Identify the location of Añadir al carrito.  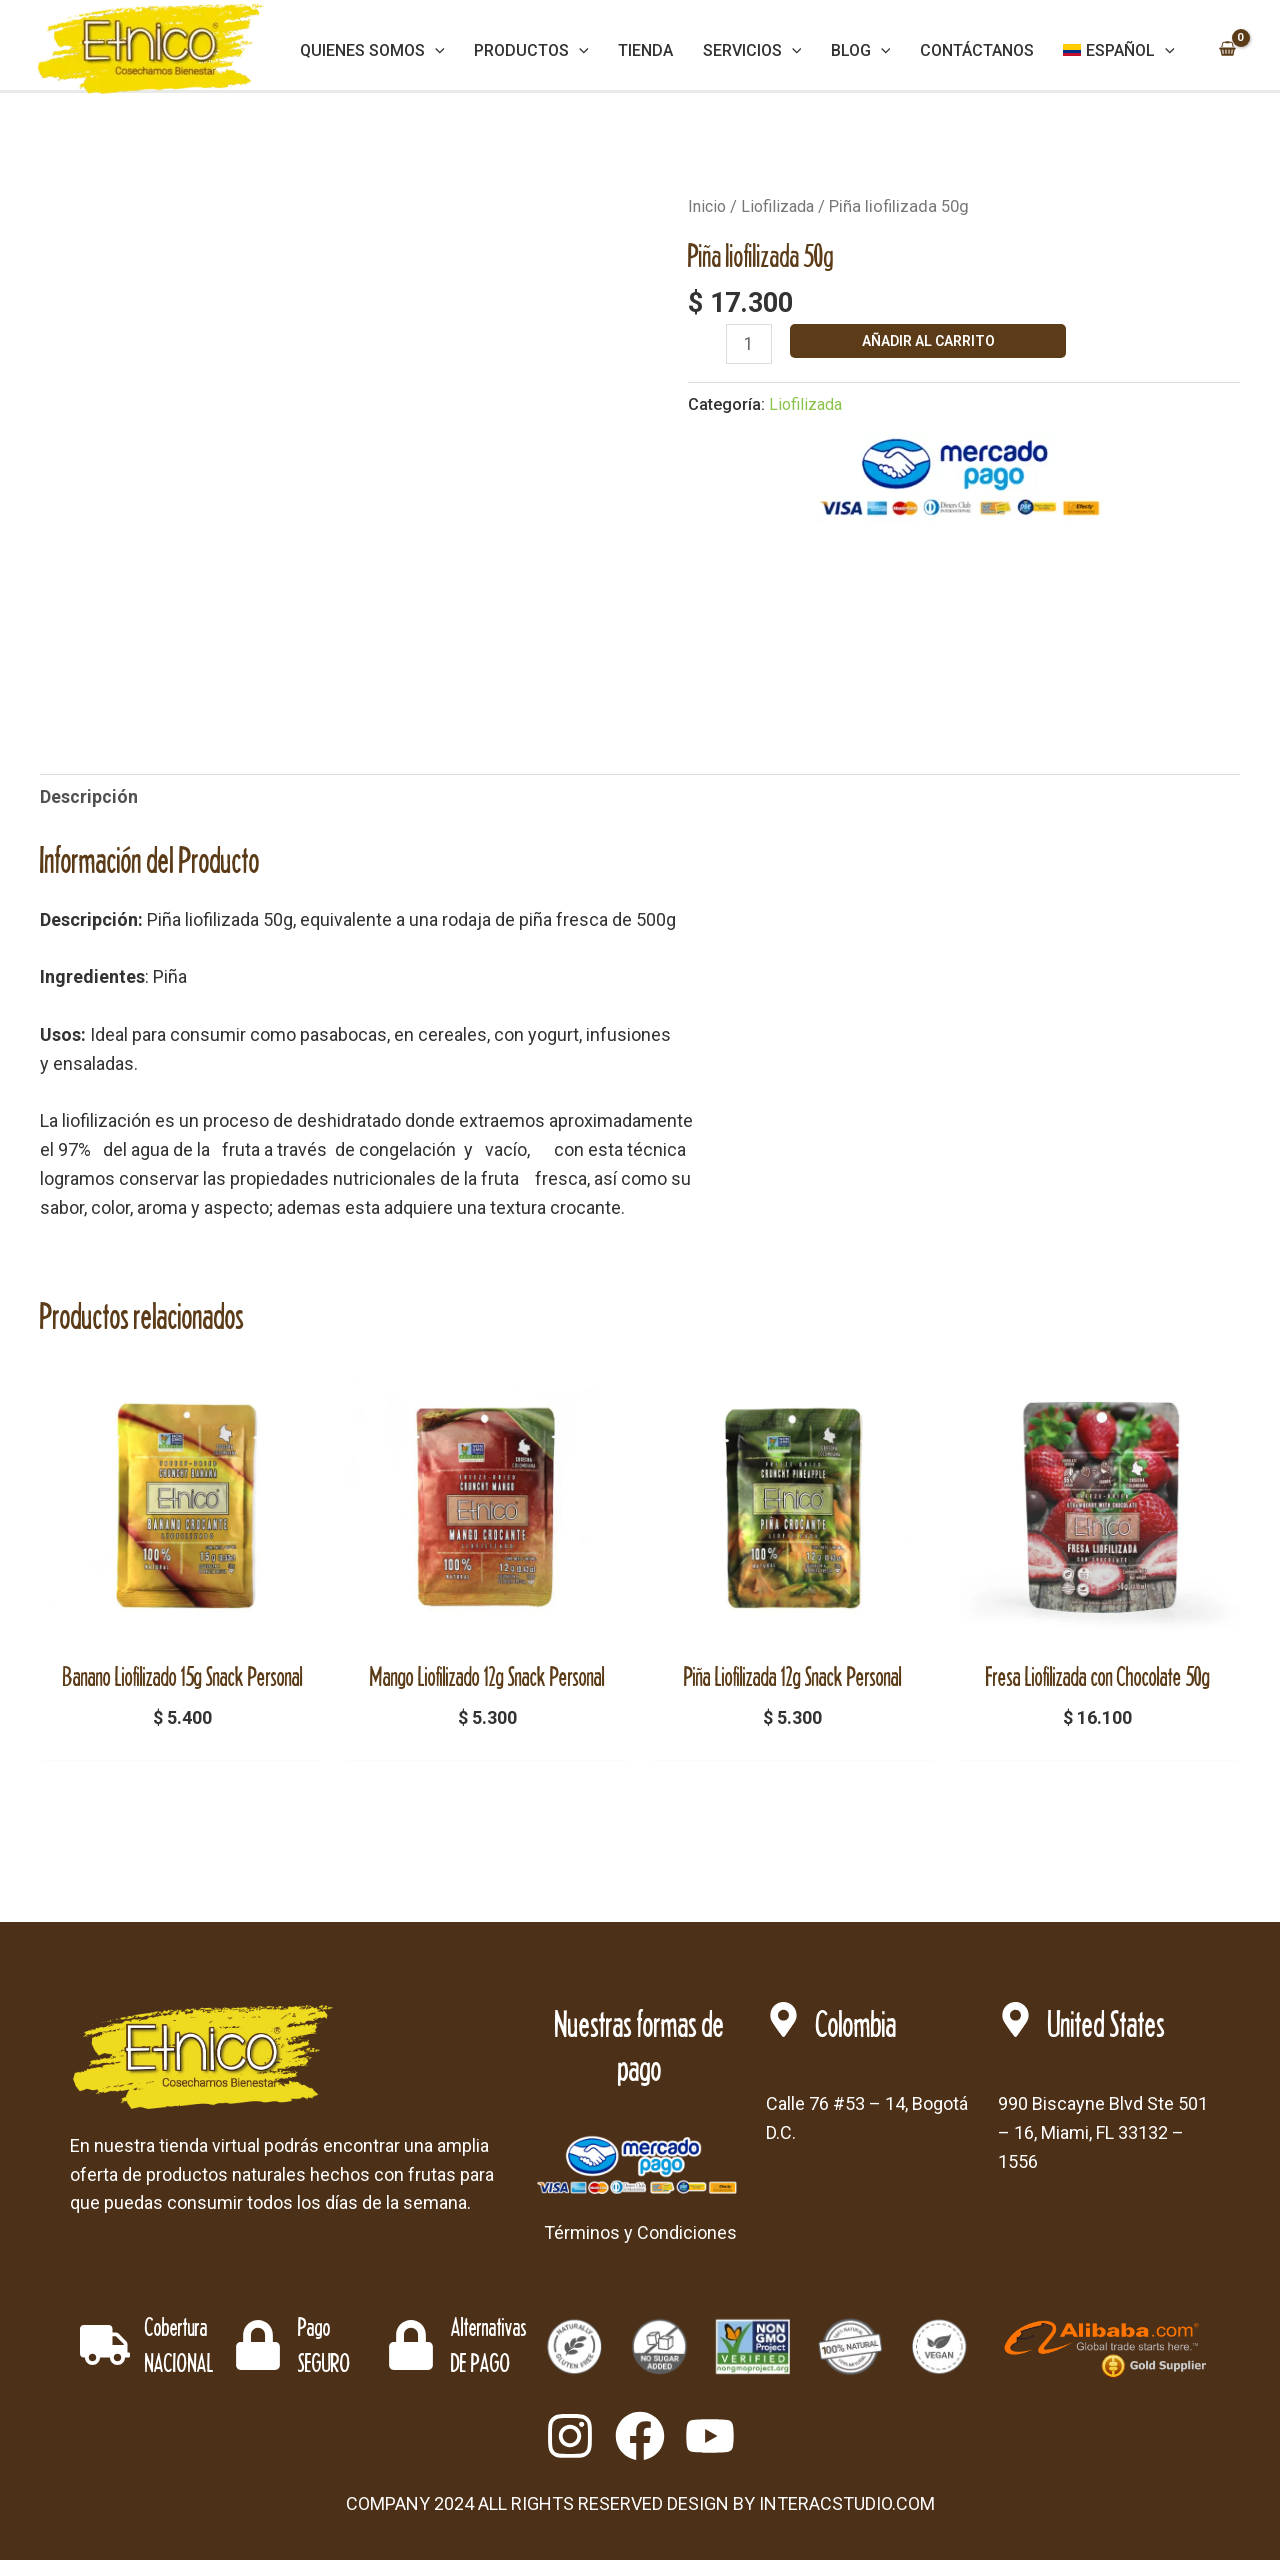
(929, 341).